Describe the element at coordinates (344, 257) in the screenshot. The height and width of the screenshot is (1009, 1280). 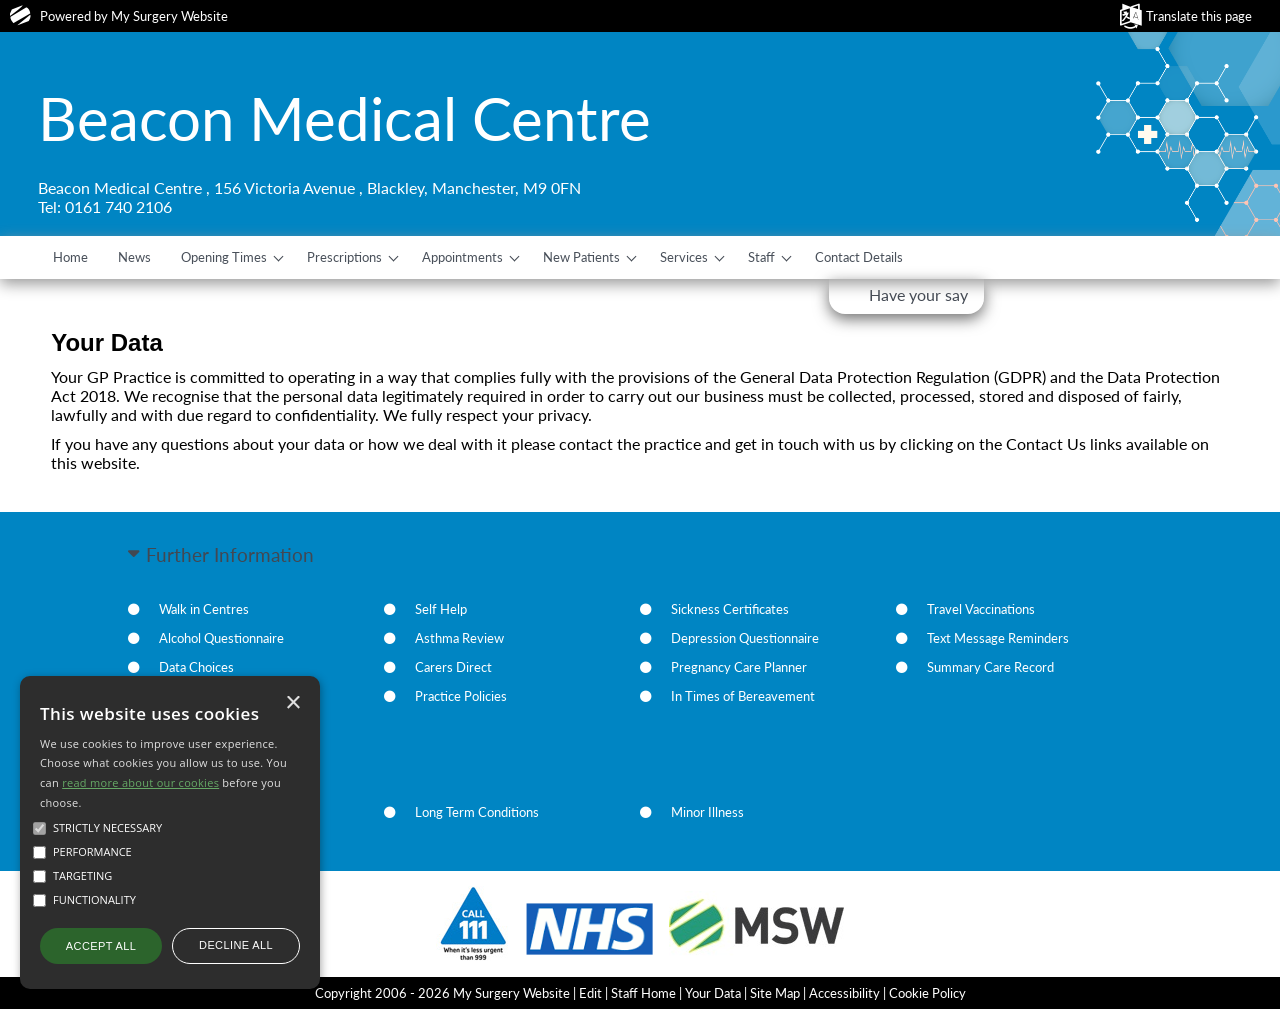
I see `Prescriptions` at that location.